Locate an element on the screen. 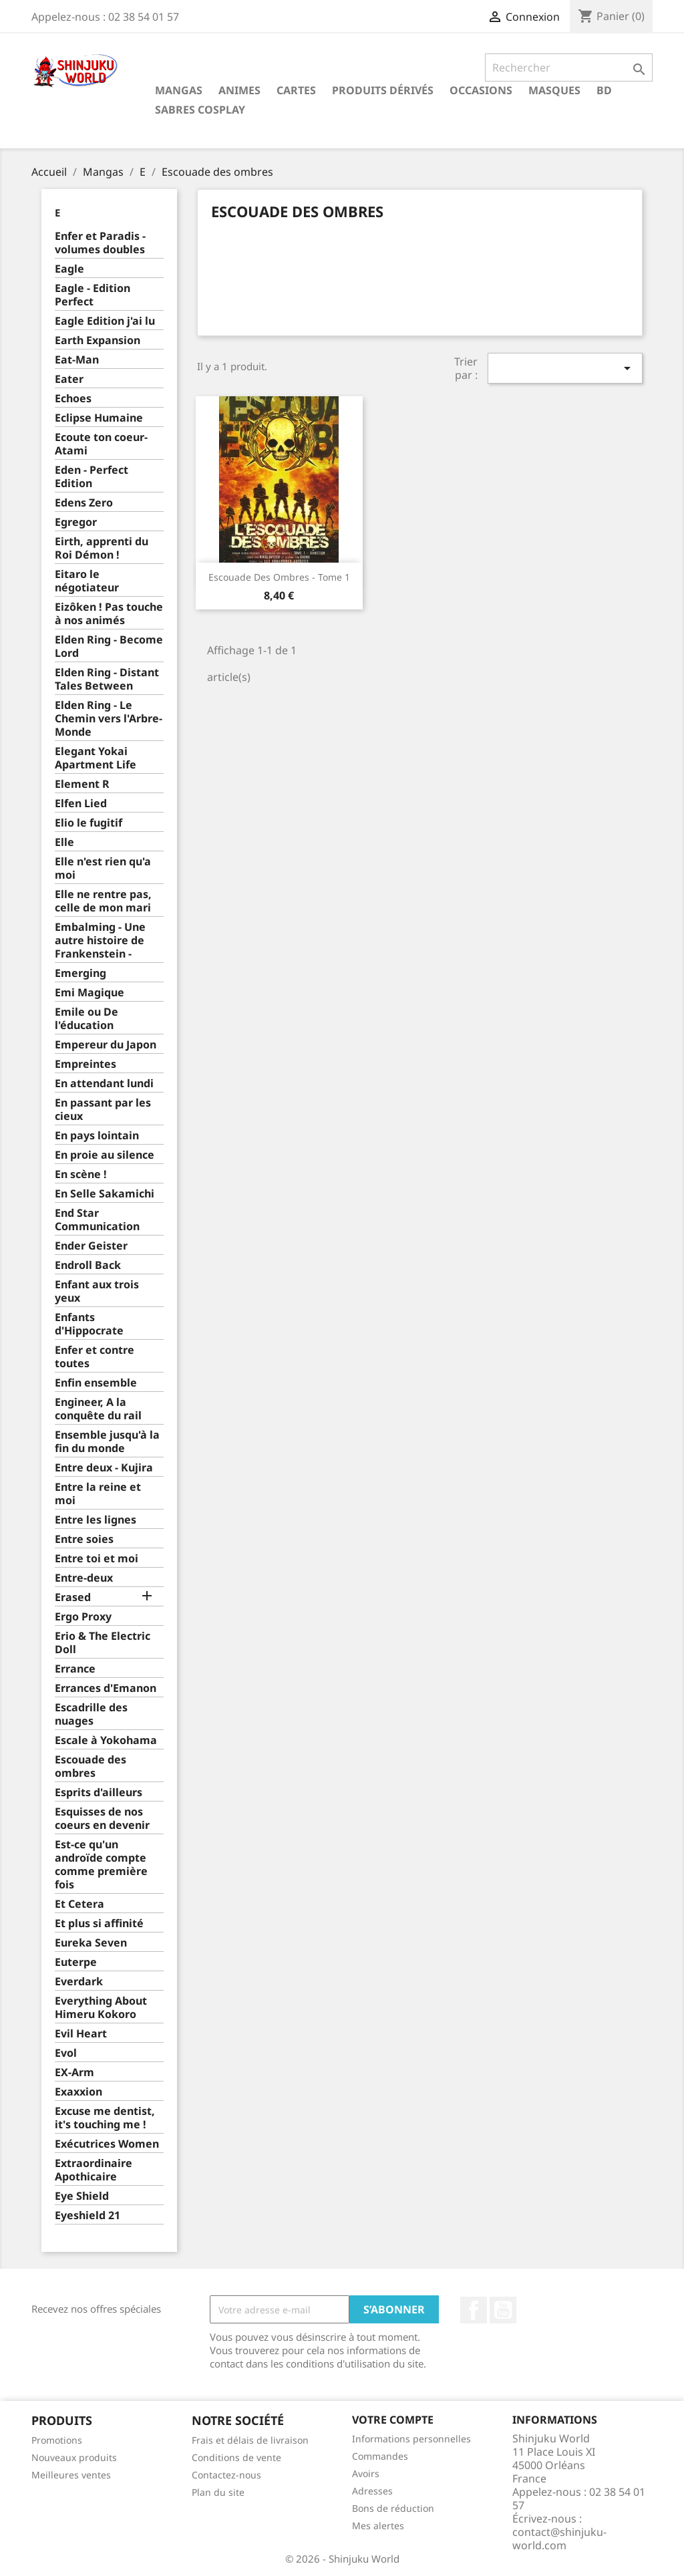 Image resolution: width=684 pixels, height=2576 pixels. contact@shinjuku-world.com is located at coordinates (559, 2539).